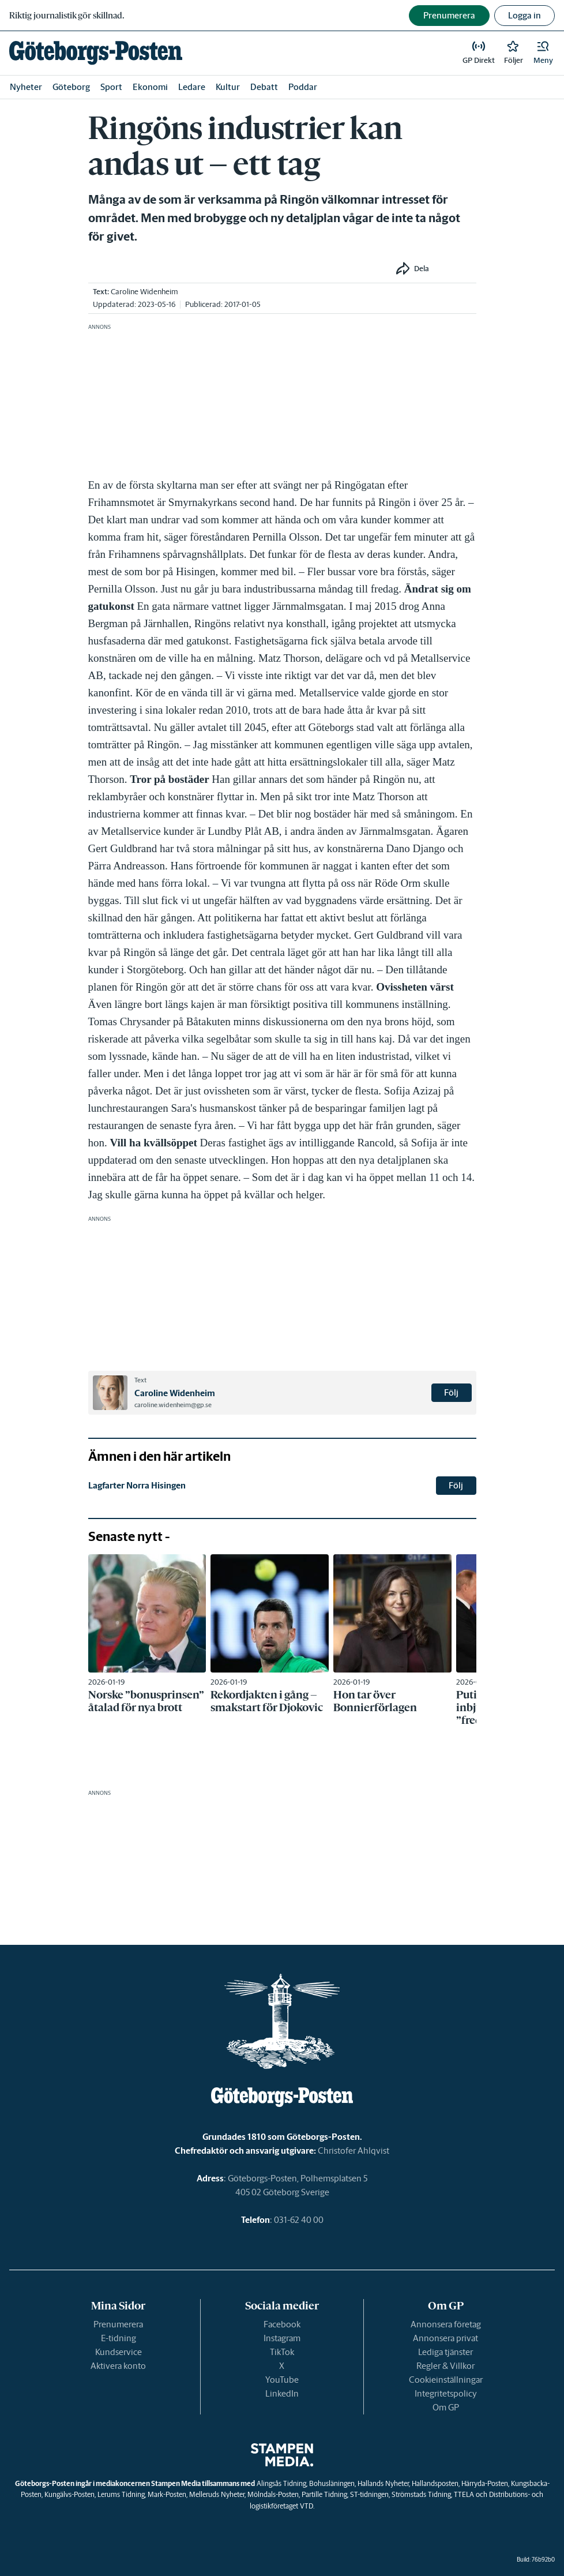 The height and width of the screenshot is (2576, 564). I want to click on Kungälvs-Posten, so click(69, 2494).